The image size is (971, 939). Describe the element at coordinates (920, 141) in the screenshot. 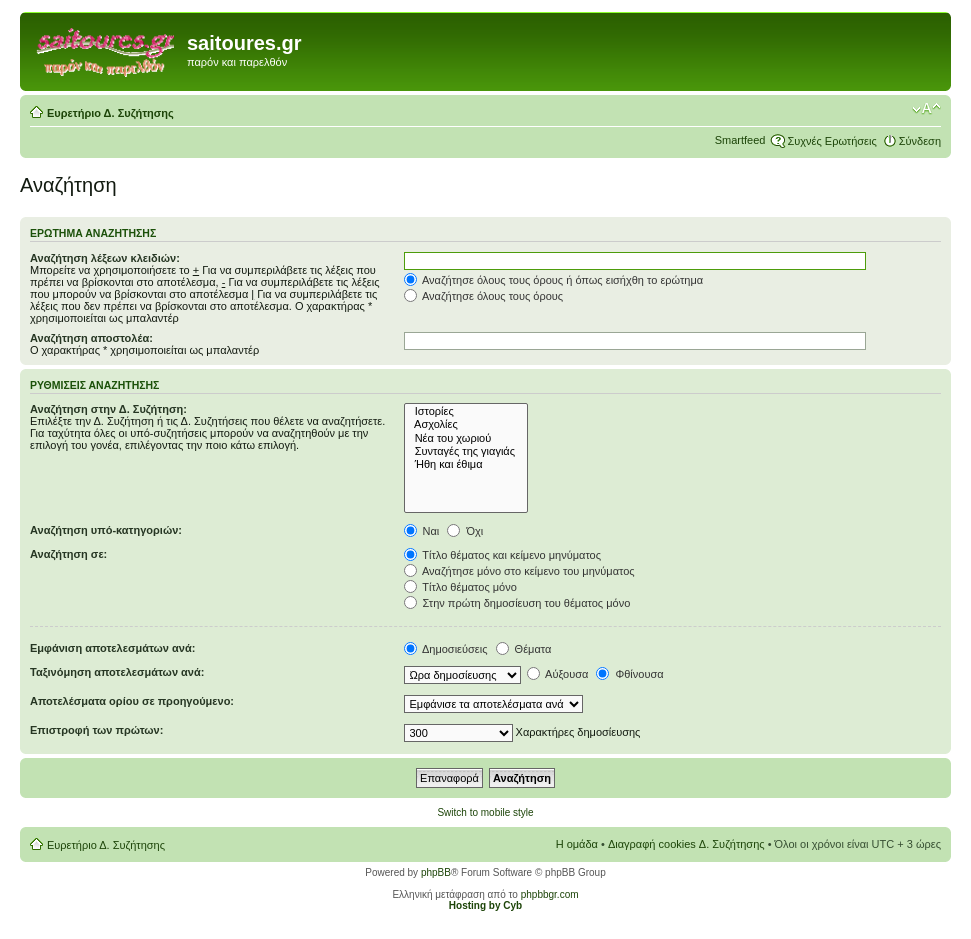

I see `Σύνδεση` at that location.